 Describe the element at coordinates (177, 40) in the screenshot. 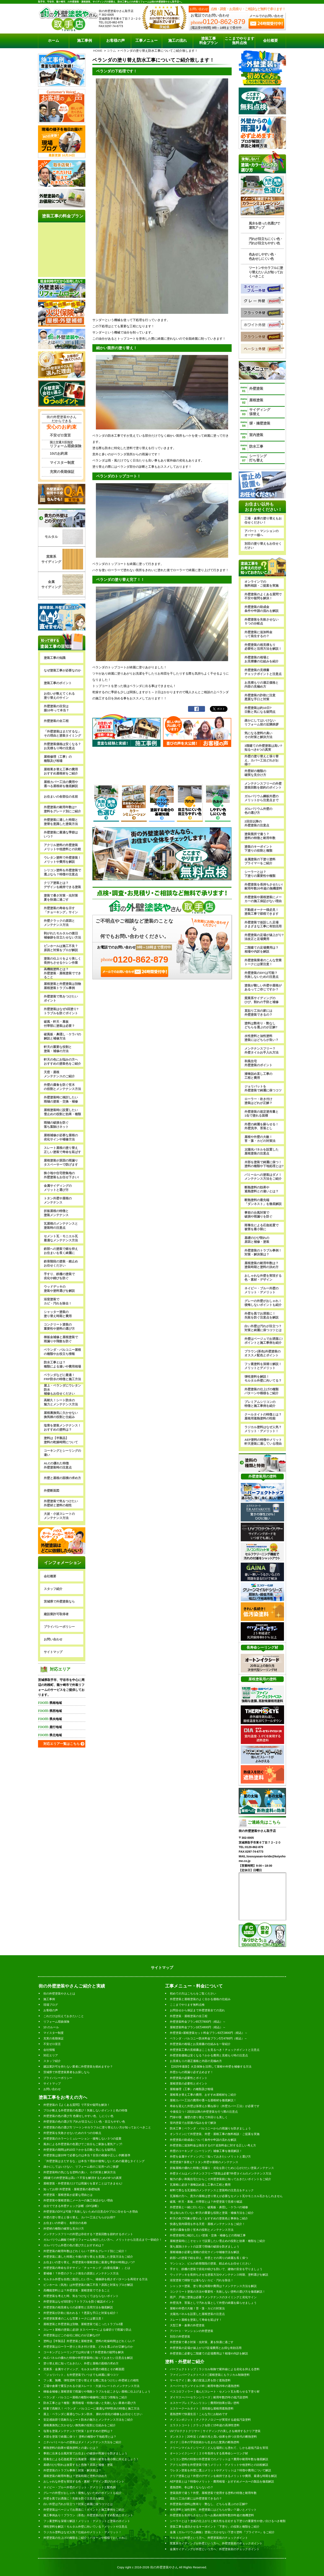

I see `施工の流れ` at that location.